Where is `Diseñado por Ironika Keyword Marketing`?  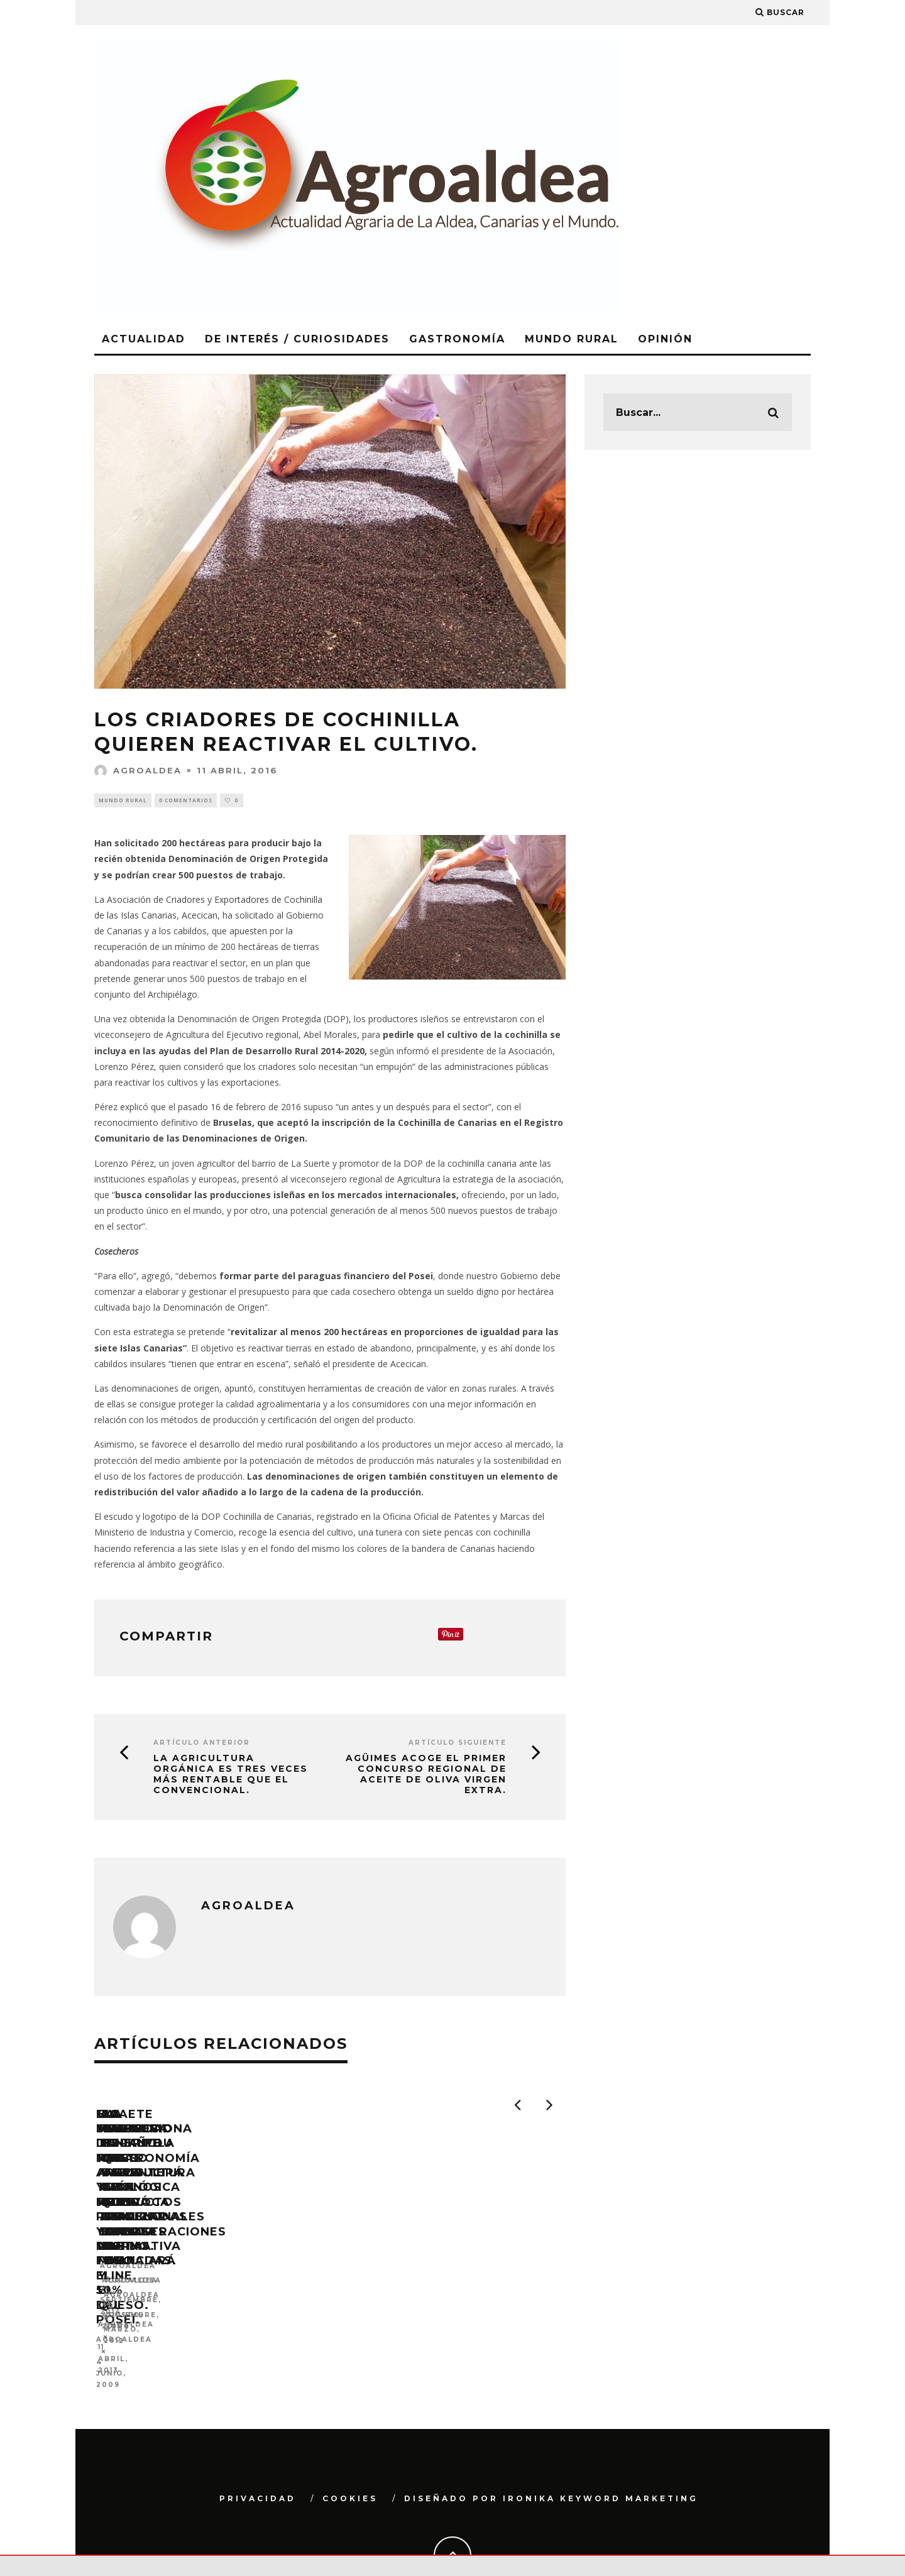 Diseñado por Ironika Keyword Marketing is located at coordinates (551, 2450).